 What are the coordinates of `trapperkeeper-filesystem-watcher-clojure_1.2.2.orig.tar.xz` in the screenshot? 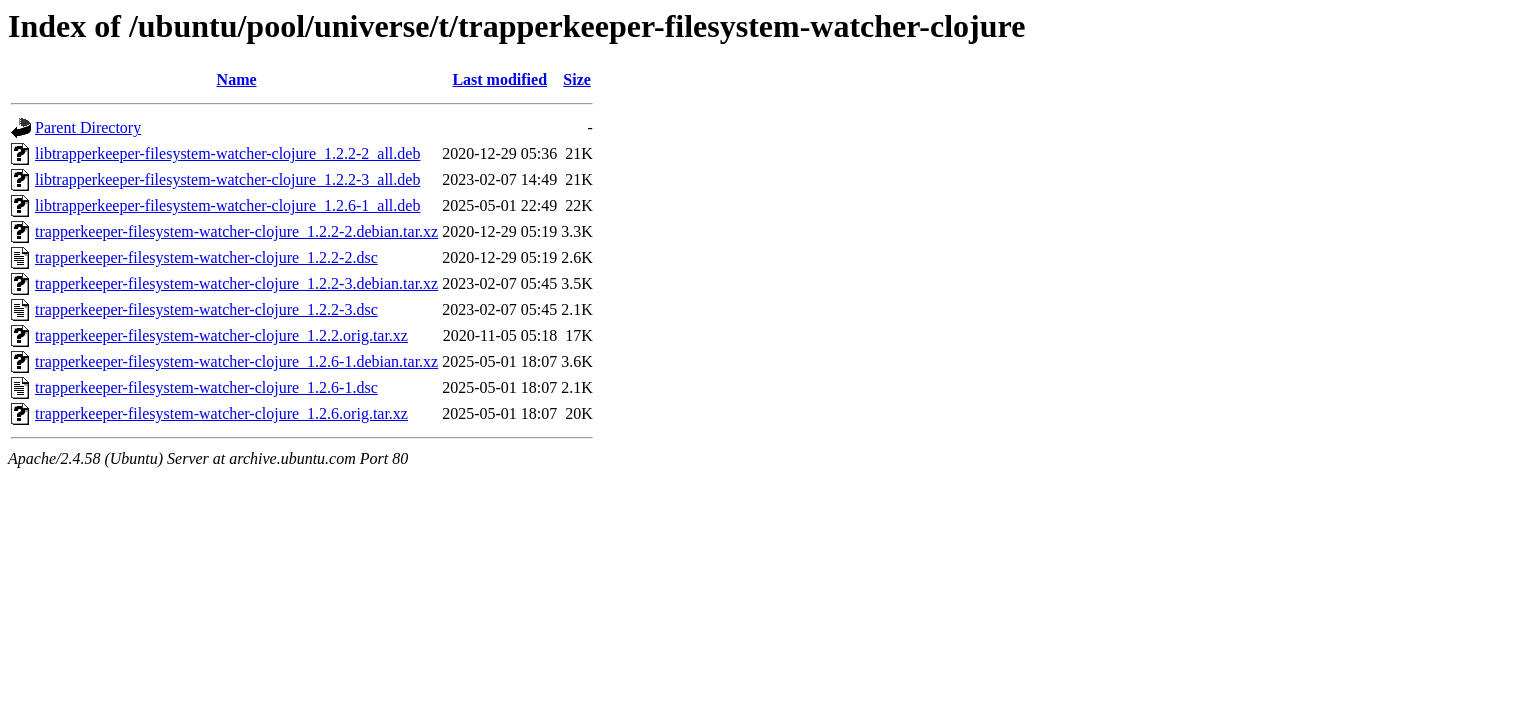 It's located at (221, 335).